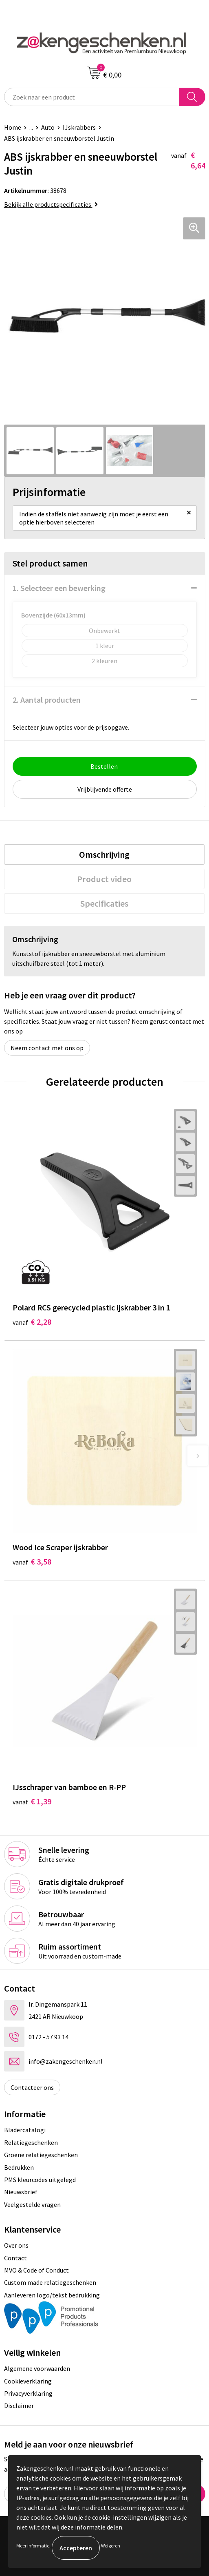  What do you see at coordinates (47, 700) in the screenshot?
I see `2. Aantal producten` at bounding box center [47, 700].